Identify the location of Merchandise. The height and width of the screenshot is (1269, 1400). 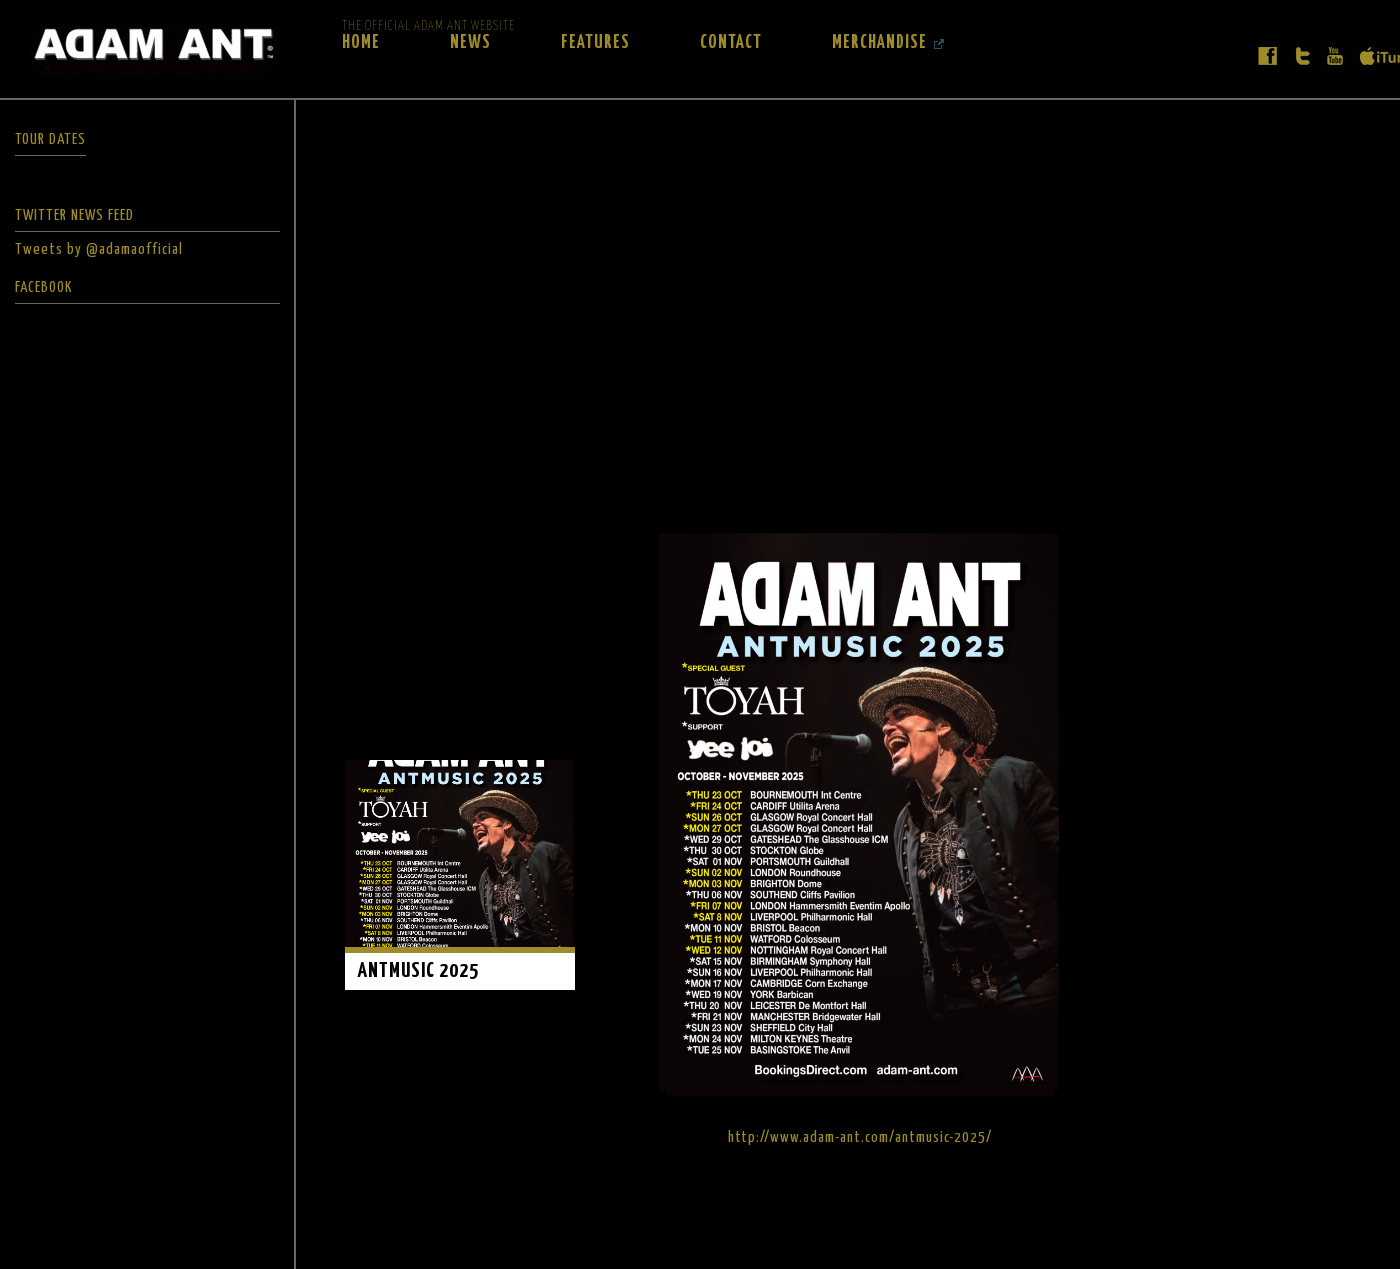
(879, 43).